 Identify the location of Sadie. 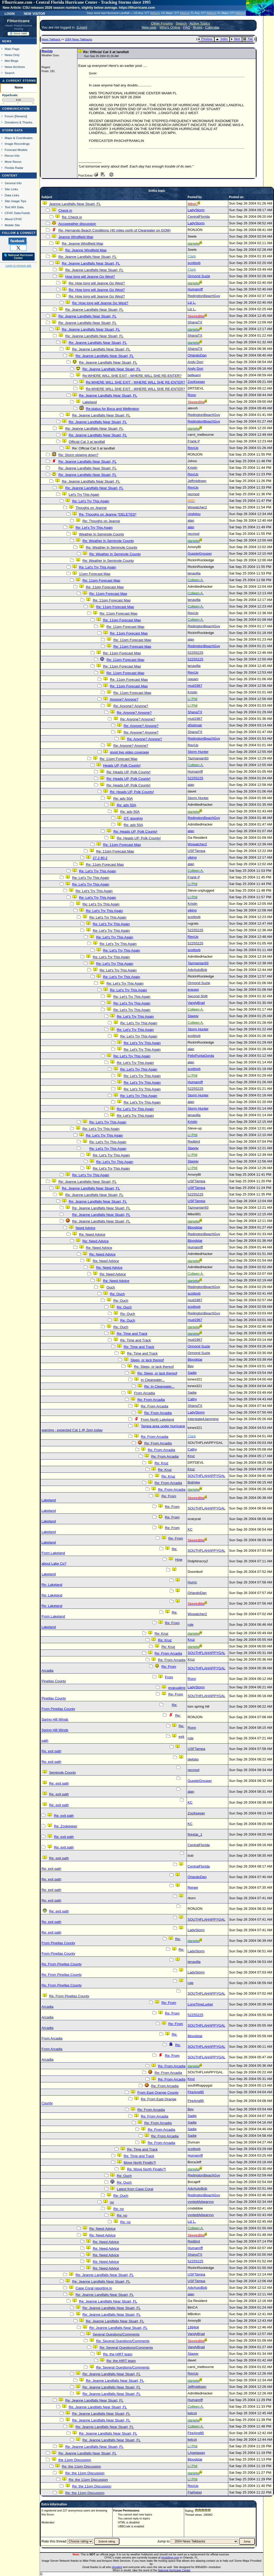
(192, 1373).